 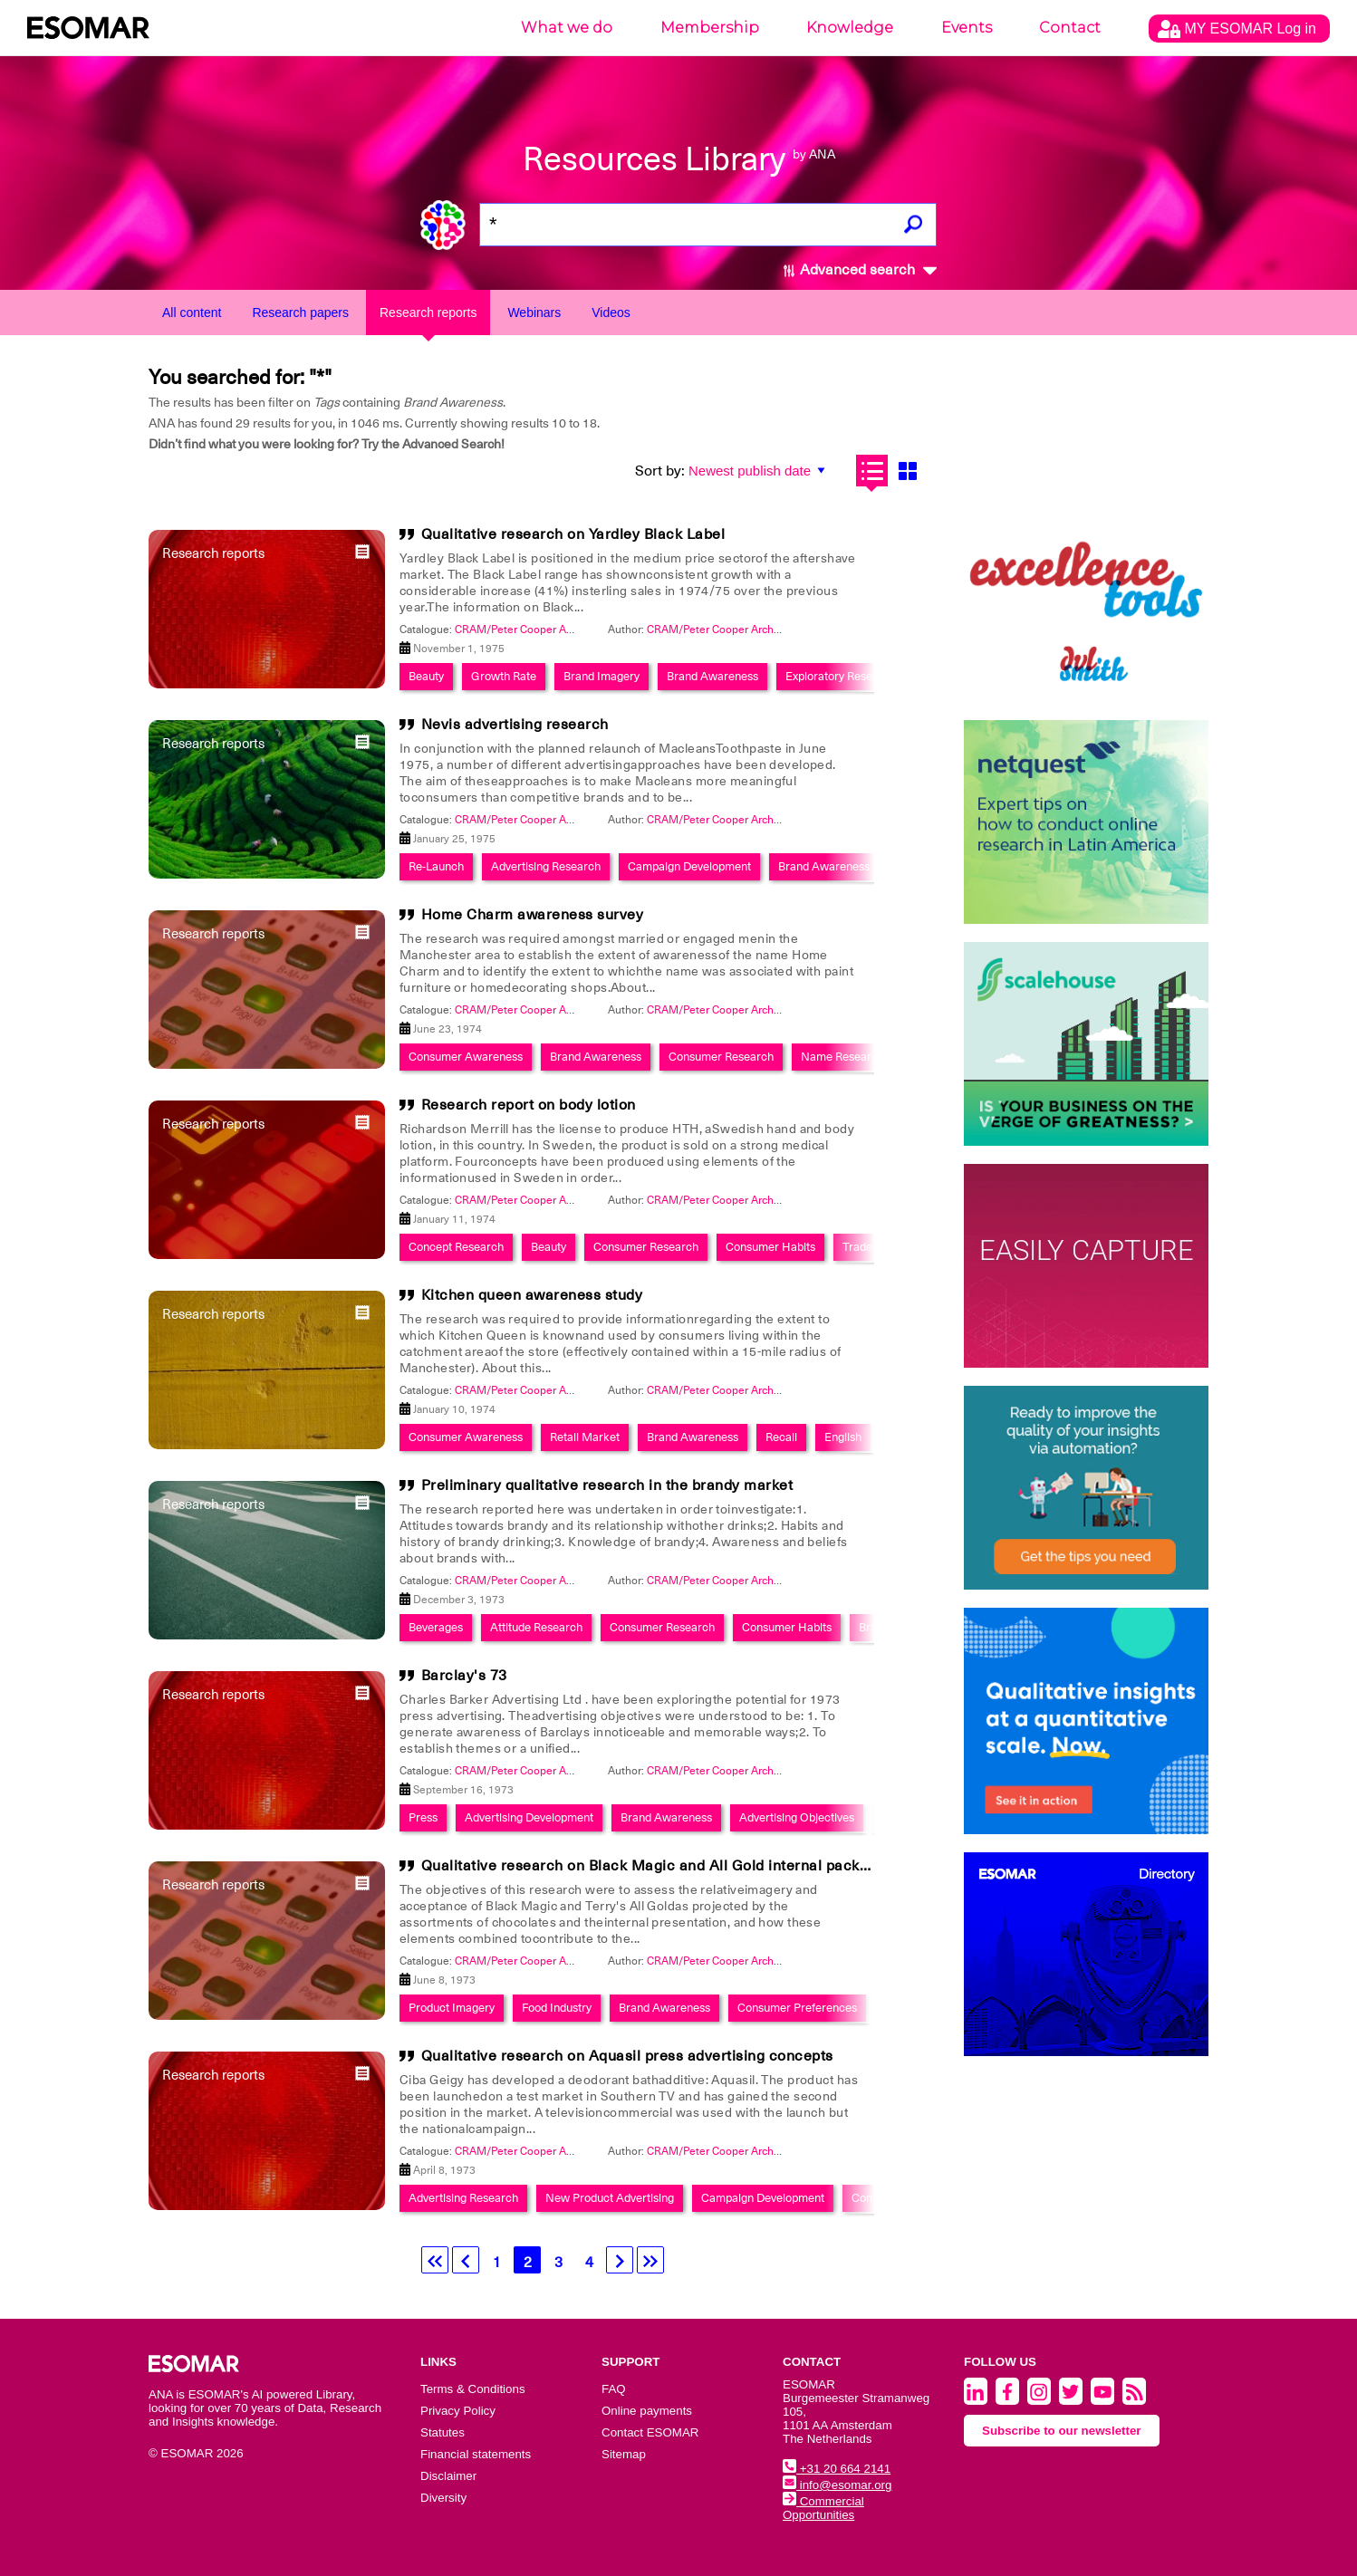 What do you see at coordinates (428, 312) in the screenshot?
I see `Research reports` at bounding box center [428, 312].